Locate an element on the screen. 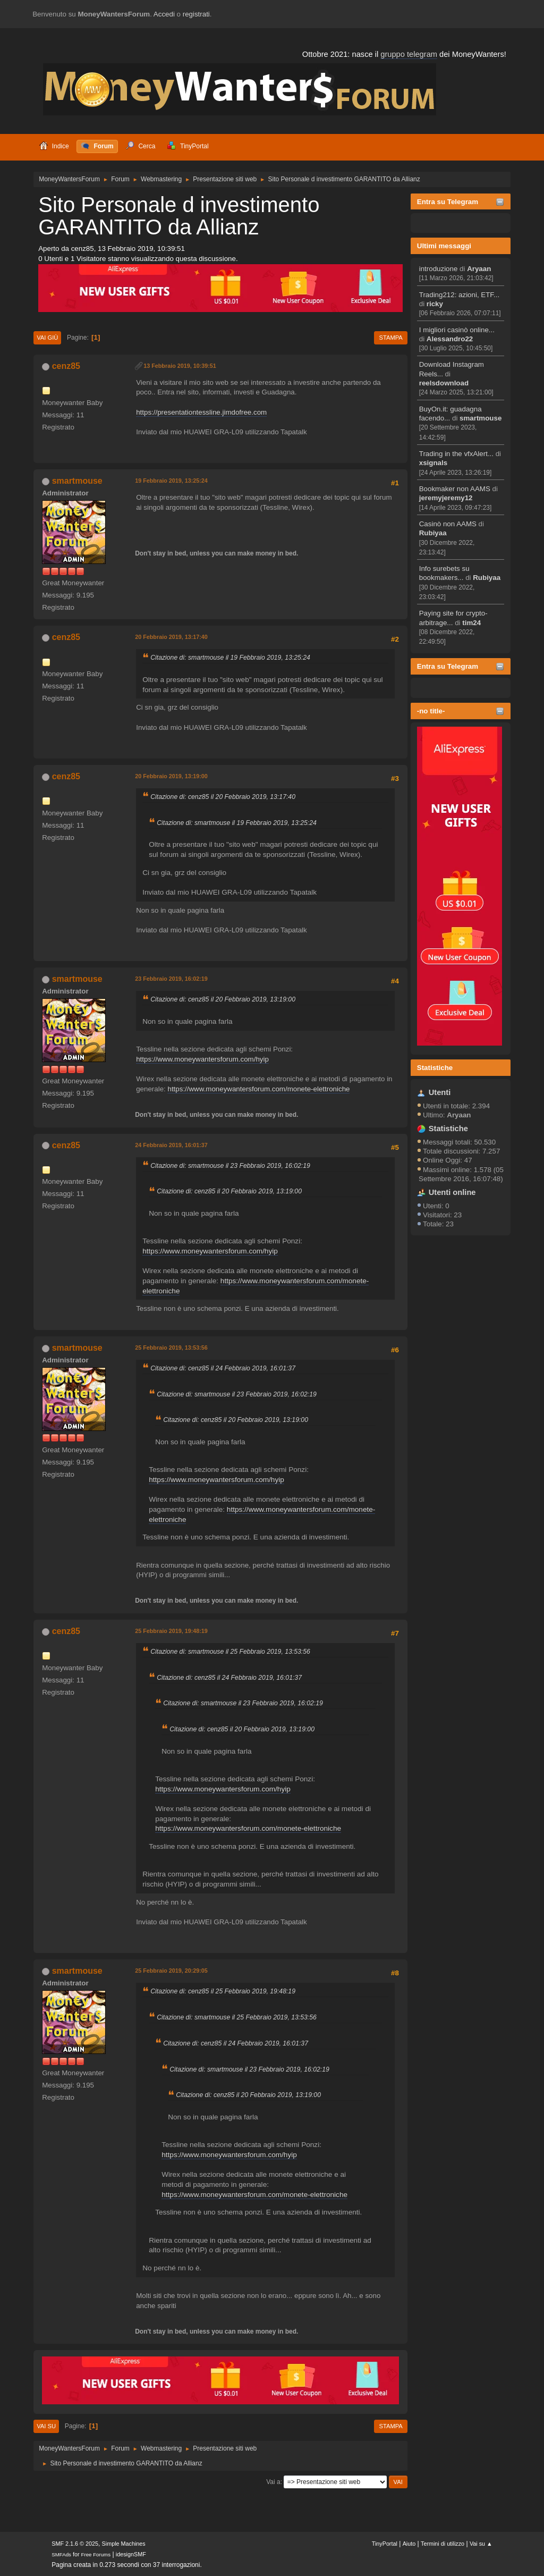 The width and height of the screenshot is (544, 2576). 20 Febbraio 2019, 13:17:40 is located at coordinates (171, 637).